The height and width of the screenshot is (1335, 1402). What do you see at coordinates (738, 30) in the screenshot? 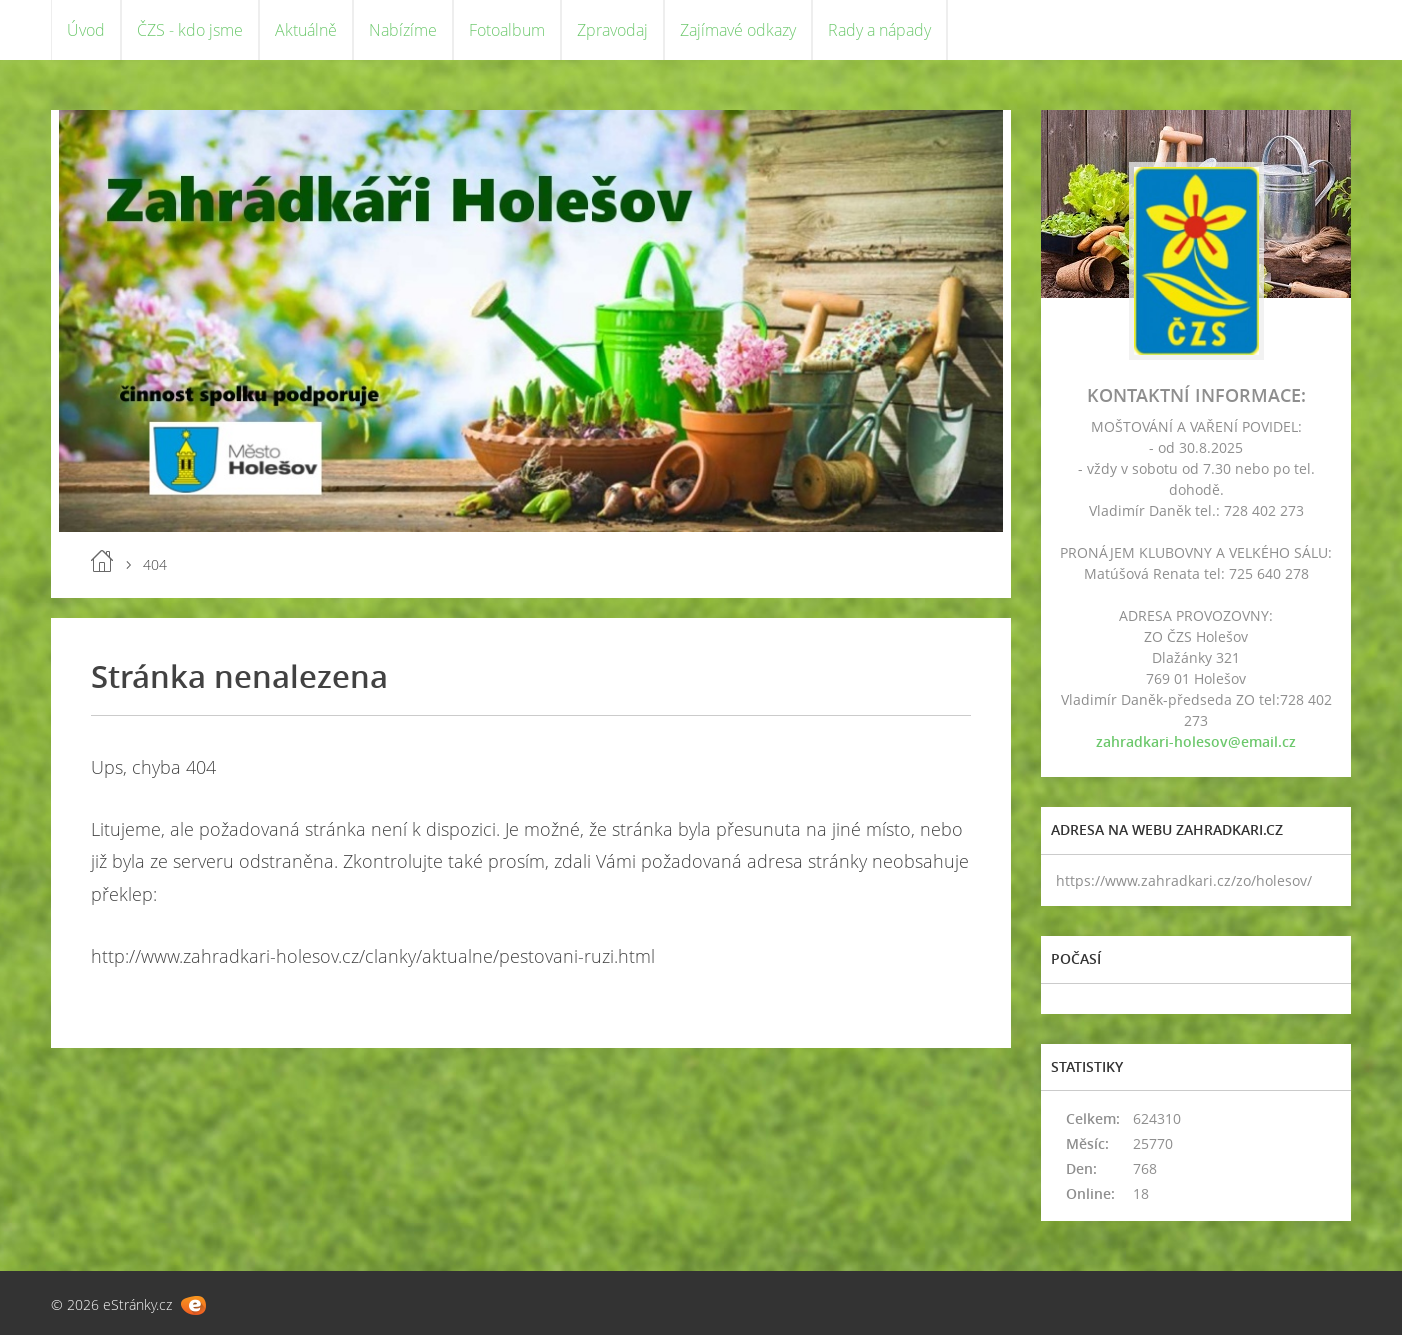
I see `Zajímavé odkazy` at bounding box center [738, 30].